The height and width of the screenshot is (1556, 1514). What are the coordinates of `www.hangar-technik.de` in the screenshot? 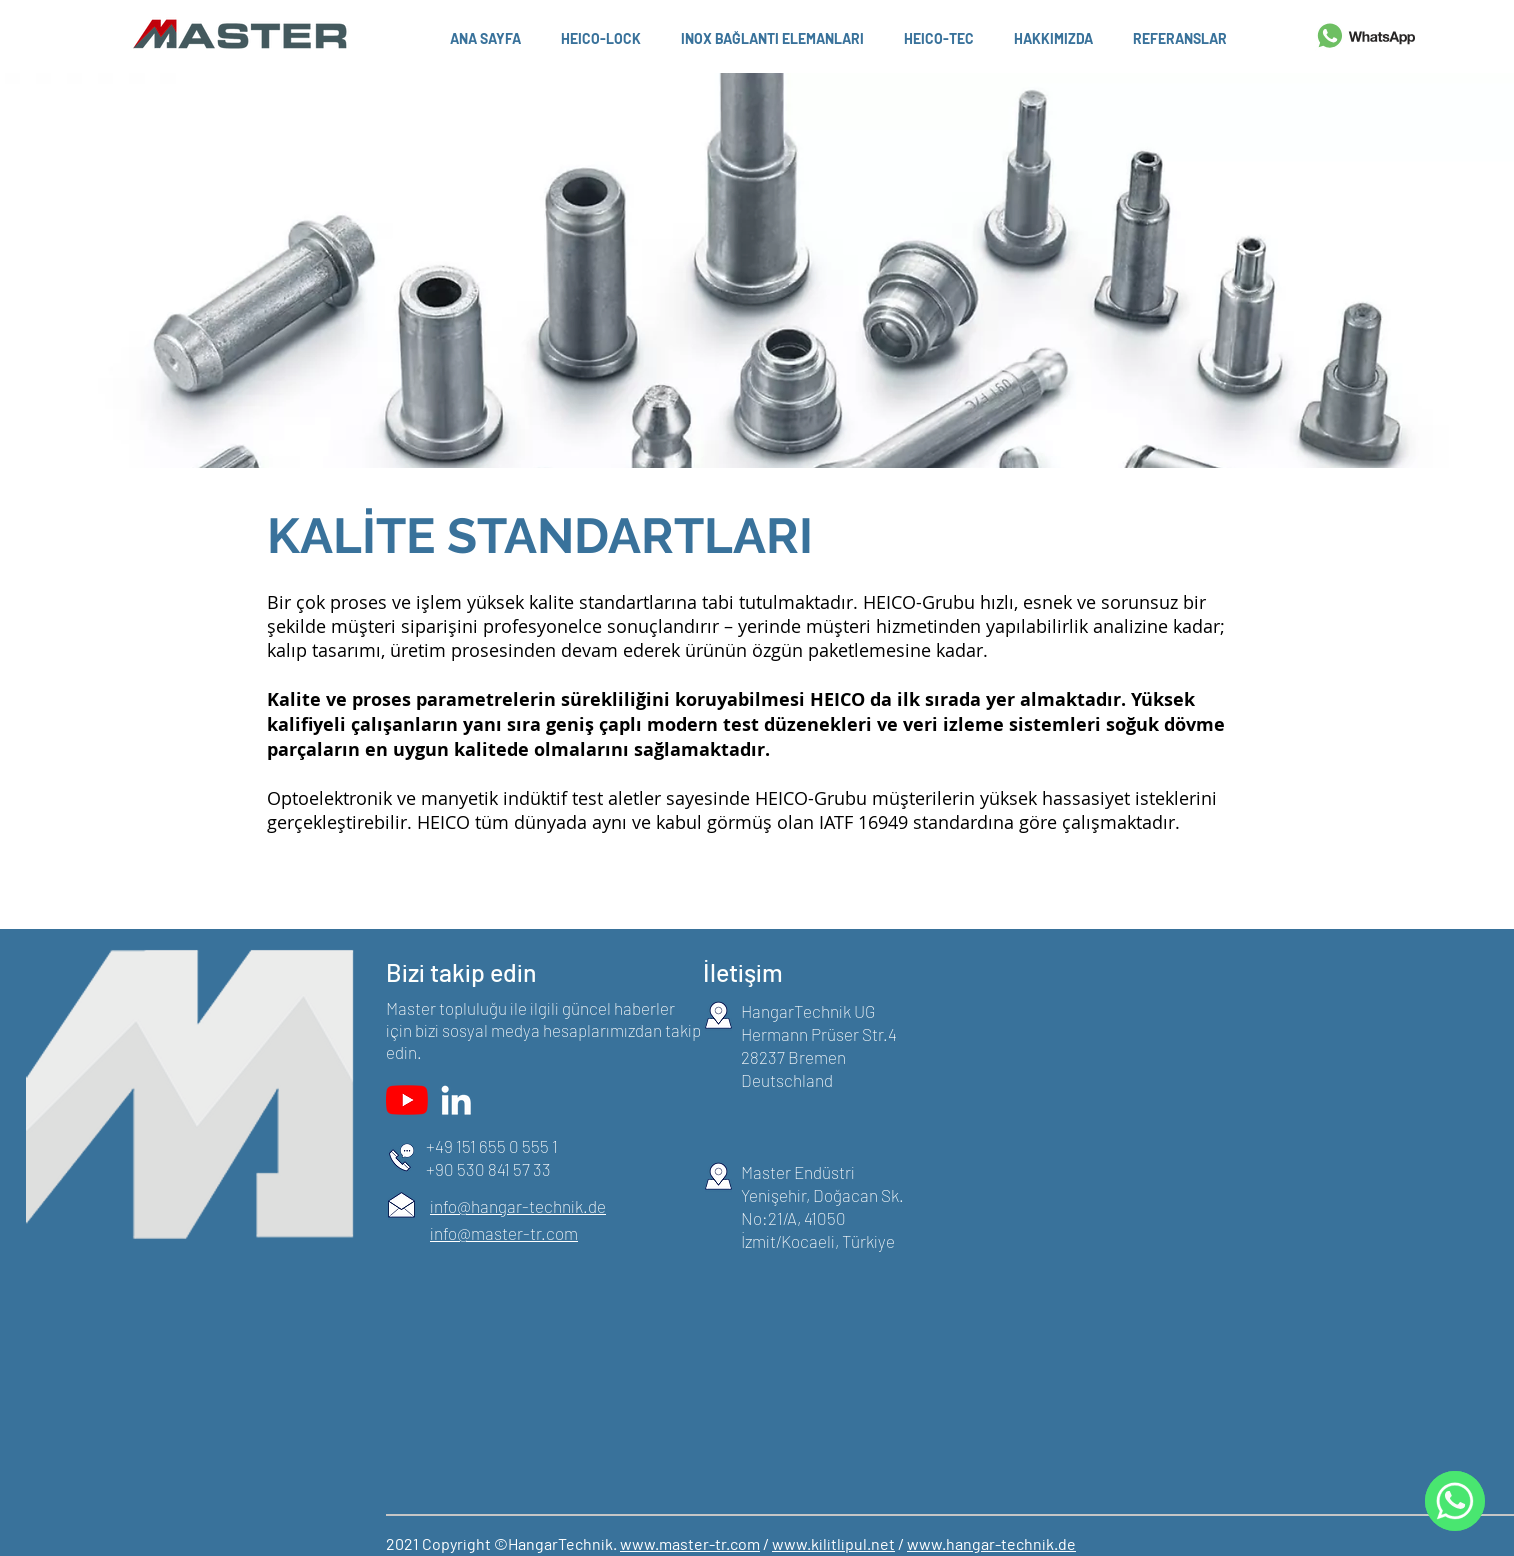 It's located at (991, 1543).